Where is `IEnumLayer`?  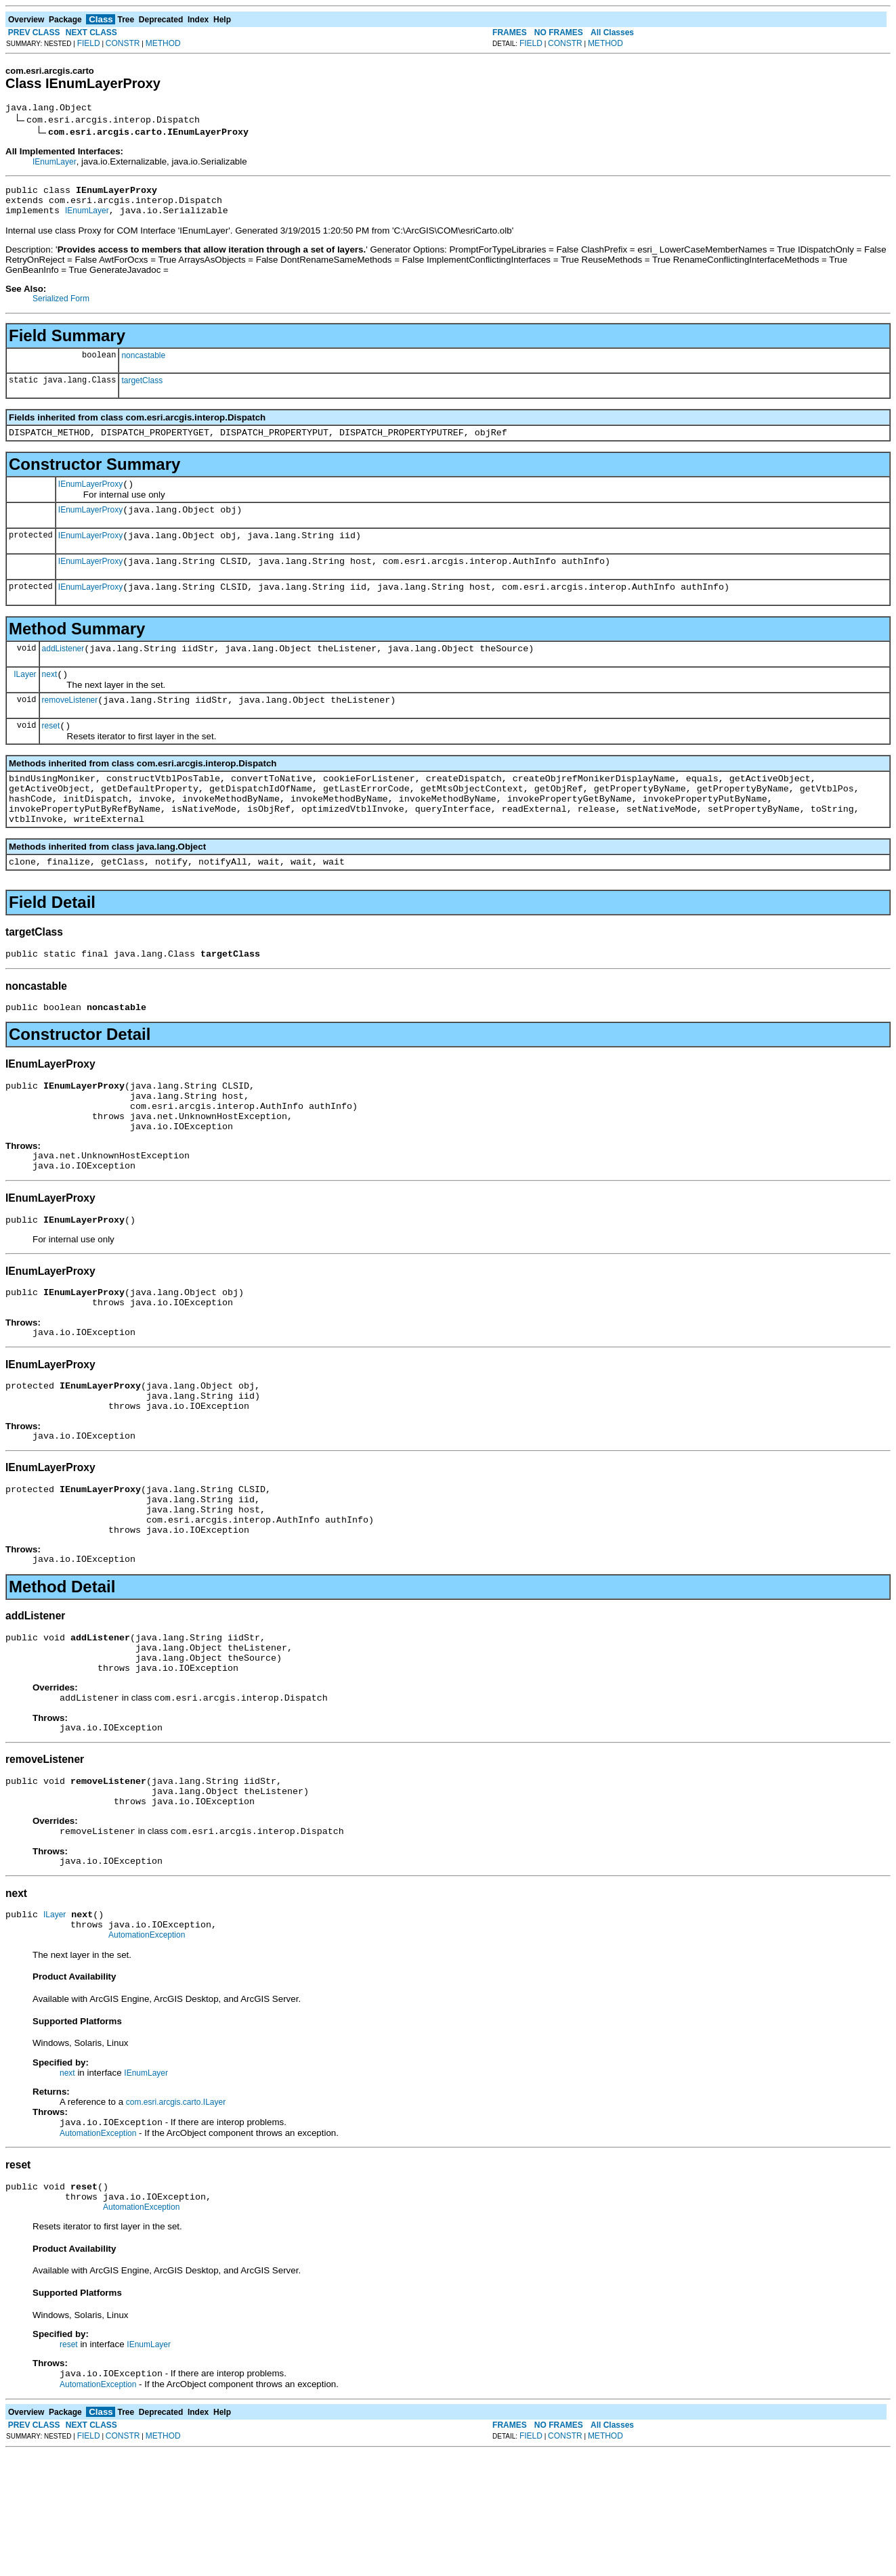
IEnumLayer is located at coordinates (55, 164).